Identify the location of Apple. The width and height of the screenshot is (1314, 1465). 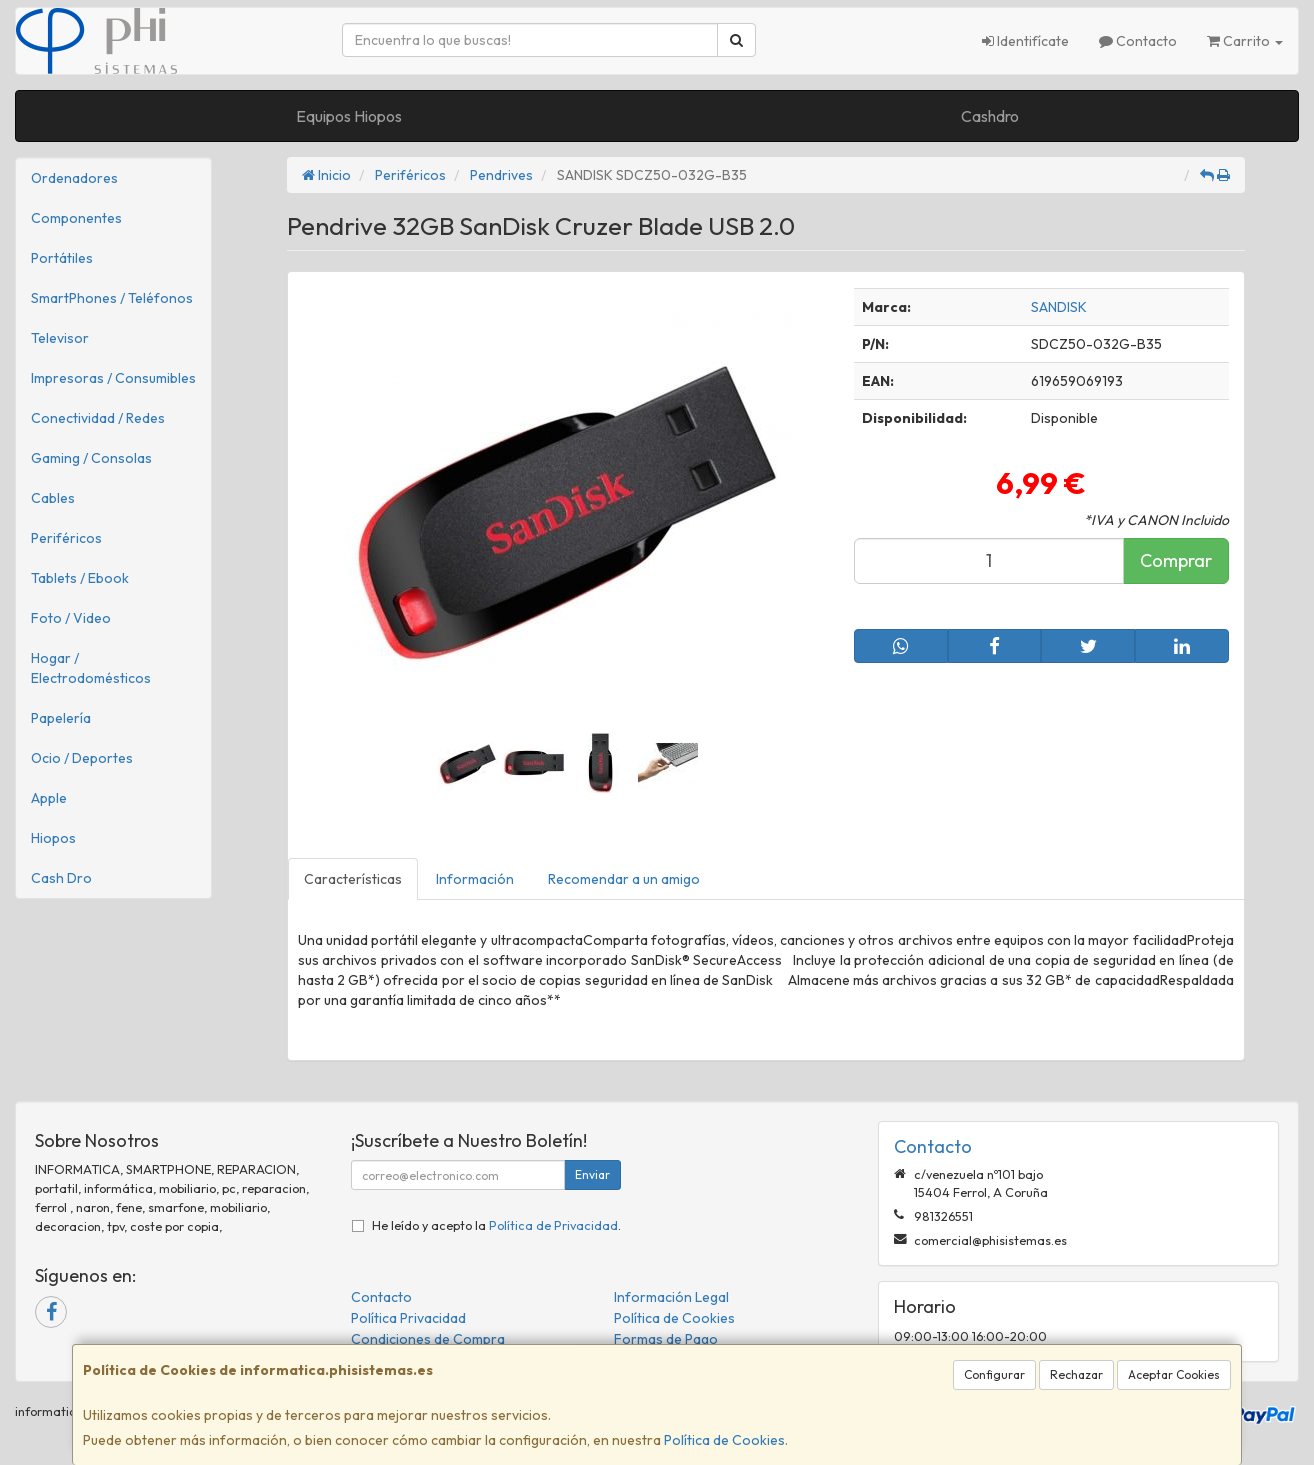
(49, 798).